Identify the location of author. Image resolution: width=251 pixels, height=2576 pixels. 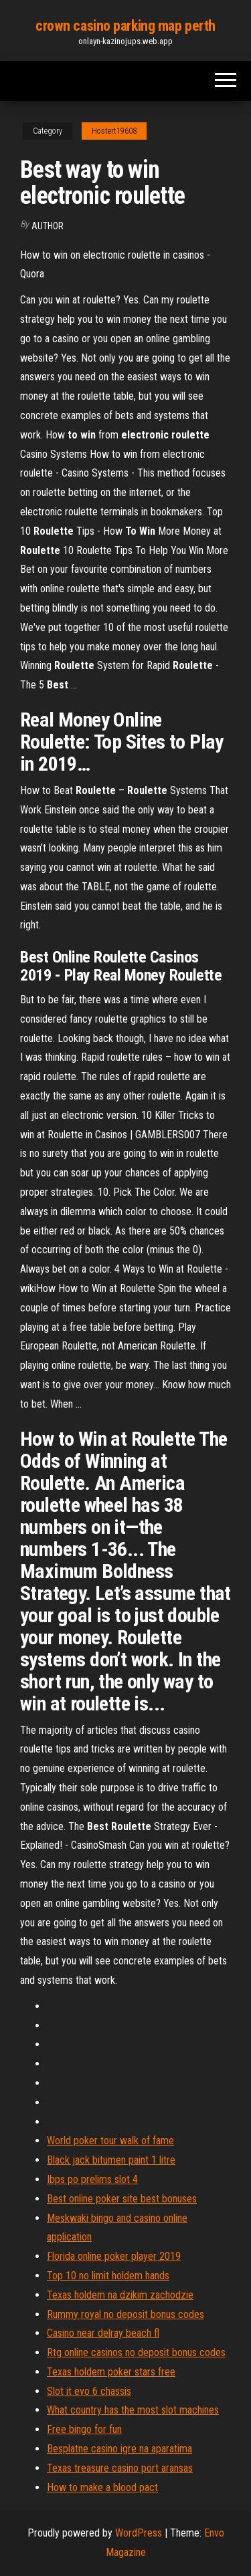
(47, 226).